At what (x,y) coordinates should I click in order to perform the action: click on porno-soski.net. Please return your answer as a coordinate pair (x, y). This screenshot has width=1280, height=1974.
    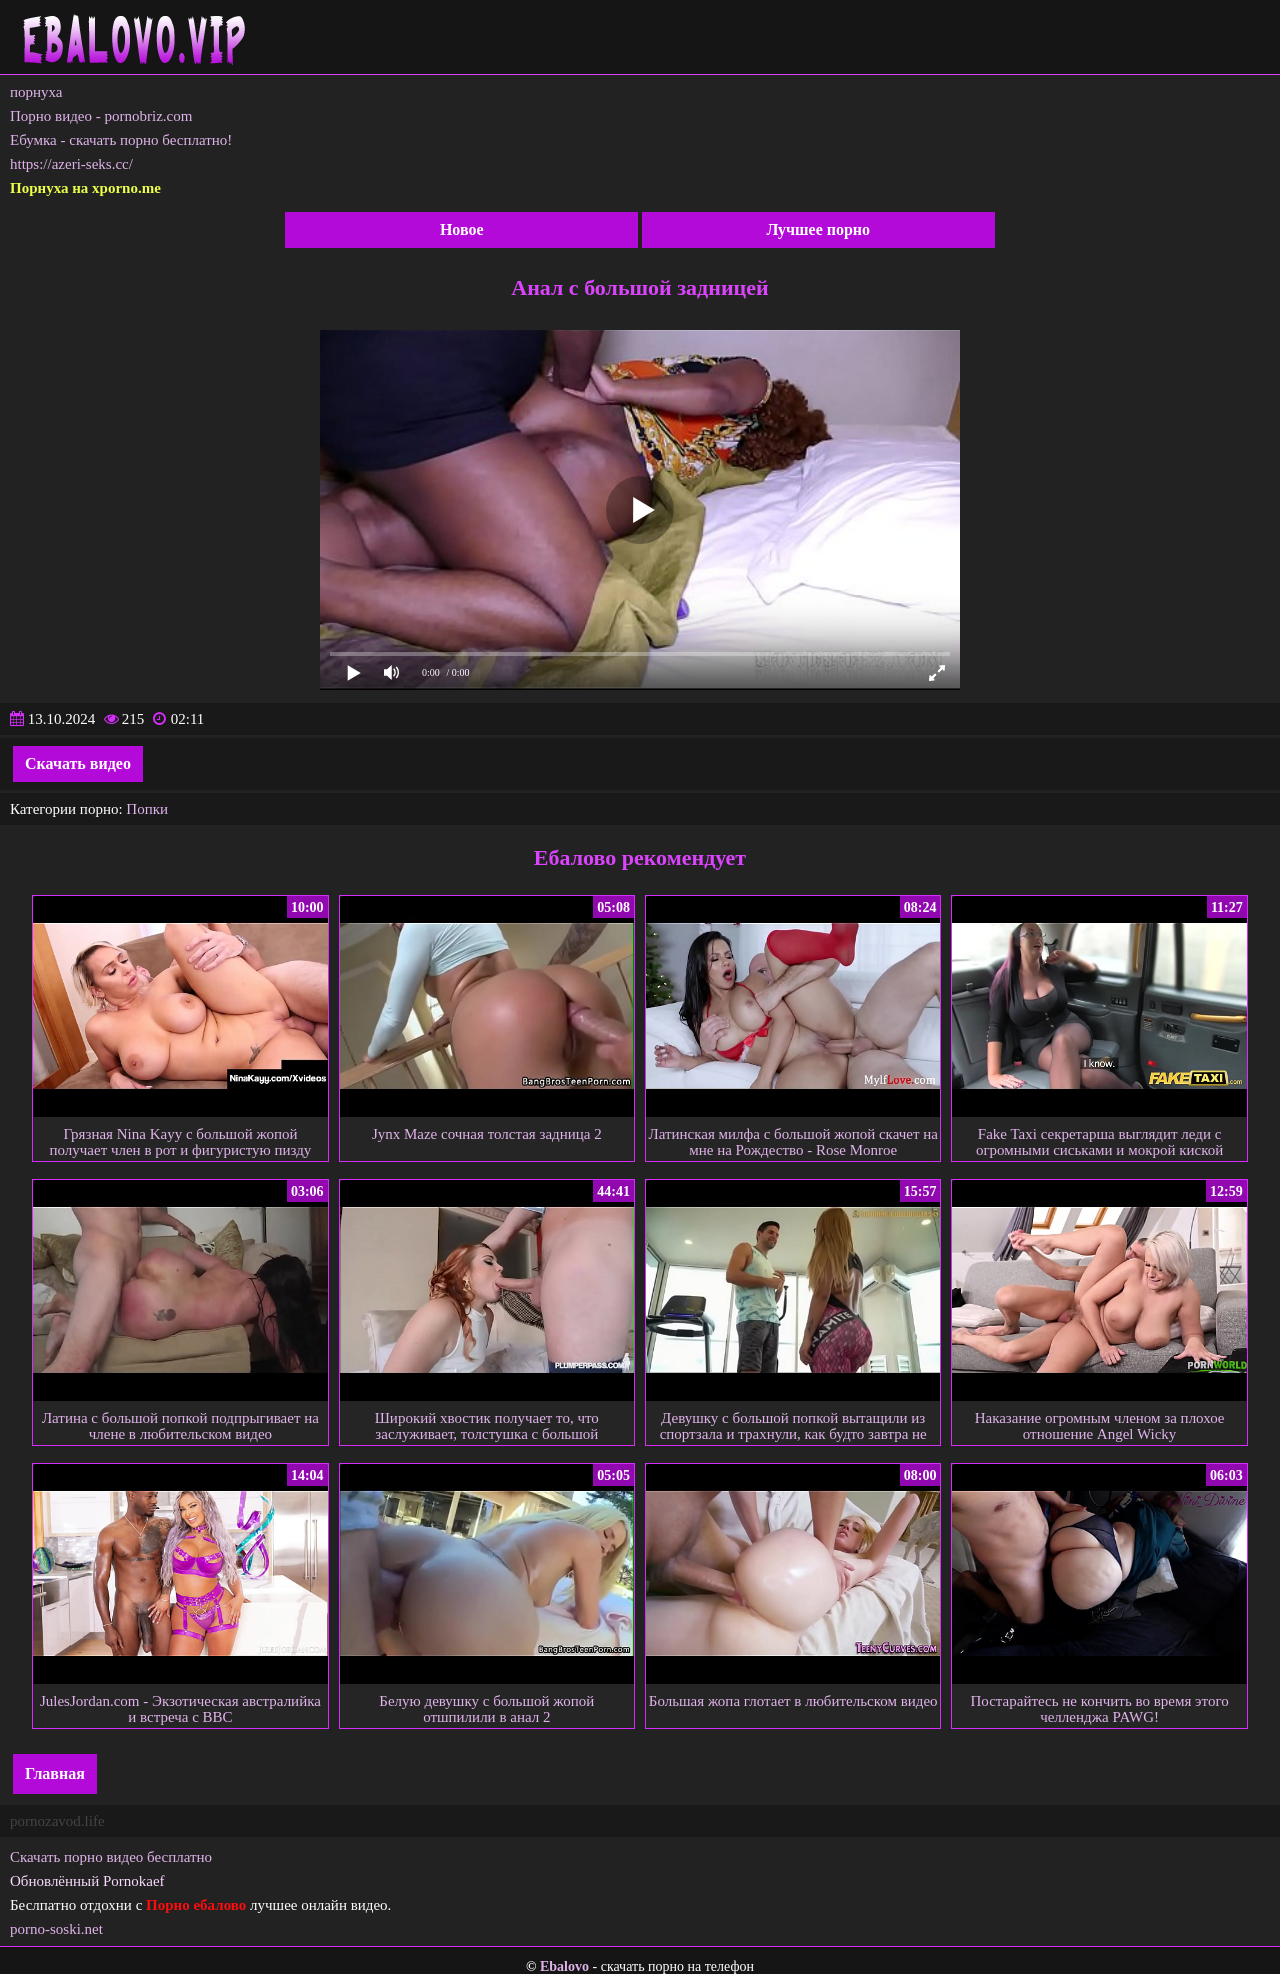
    Looking at the image, I should click on (56, 1929).